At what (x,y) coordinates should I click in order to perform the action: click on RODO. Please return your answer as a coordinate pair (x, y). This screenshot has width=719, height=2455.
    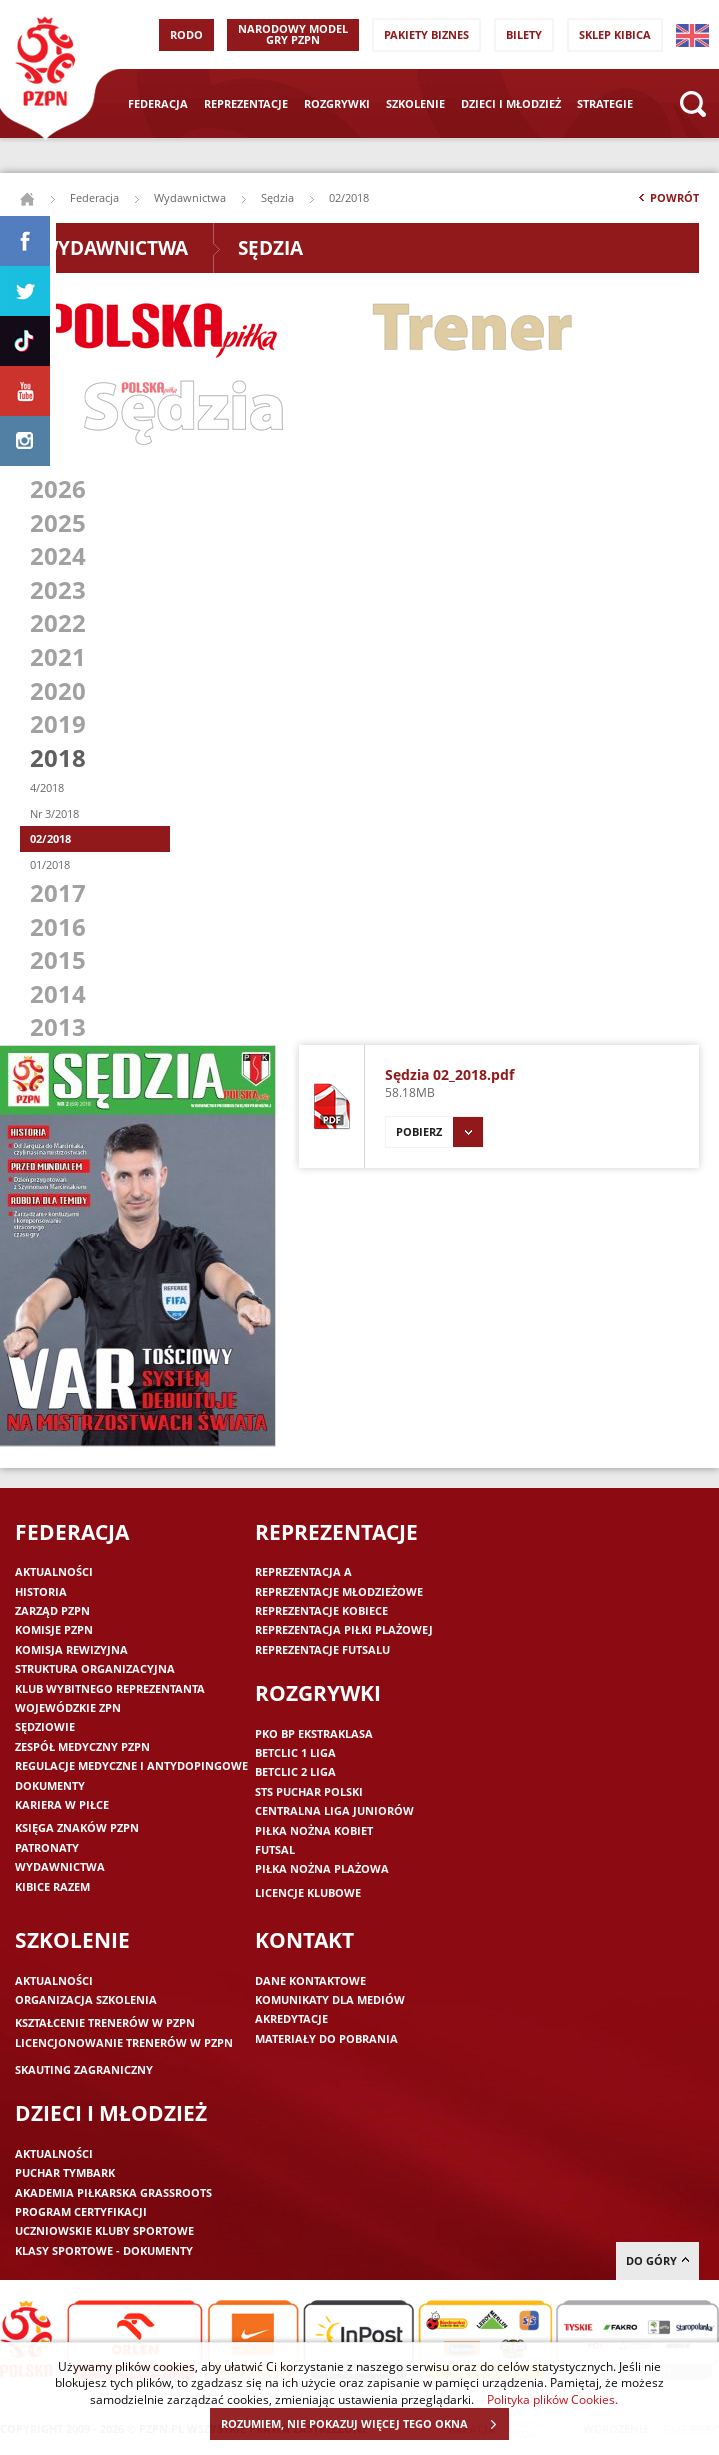
    Looking at the image, I should click on (186, 34).